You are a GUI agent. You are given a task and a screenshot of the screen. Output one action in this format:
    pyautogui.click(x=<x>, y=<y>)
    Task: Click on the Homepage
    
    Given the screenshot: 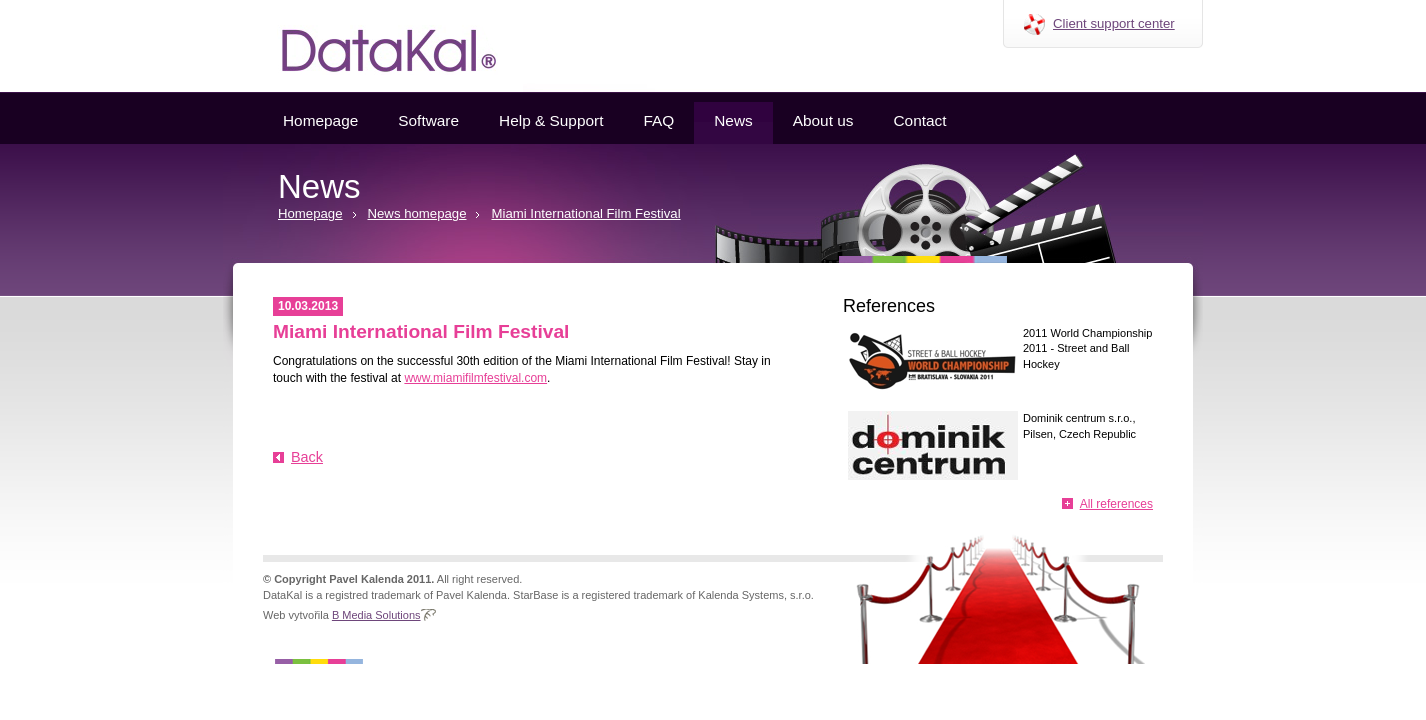 What is the action you would take?
    pyautogui.click(x=320, y=120)
    